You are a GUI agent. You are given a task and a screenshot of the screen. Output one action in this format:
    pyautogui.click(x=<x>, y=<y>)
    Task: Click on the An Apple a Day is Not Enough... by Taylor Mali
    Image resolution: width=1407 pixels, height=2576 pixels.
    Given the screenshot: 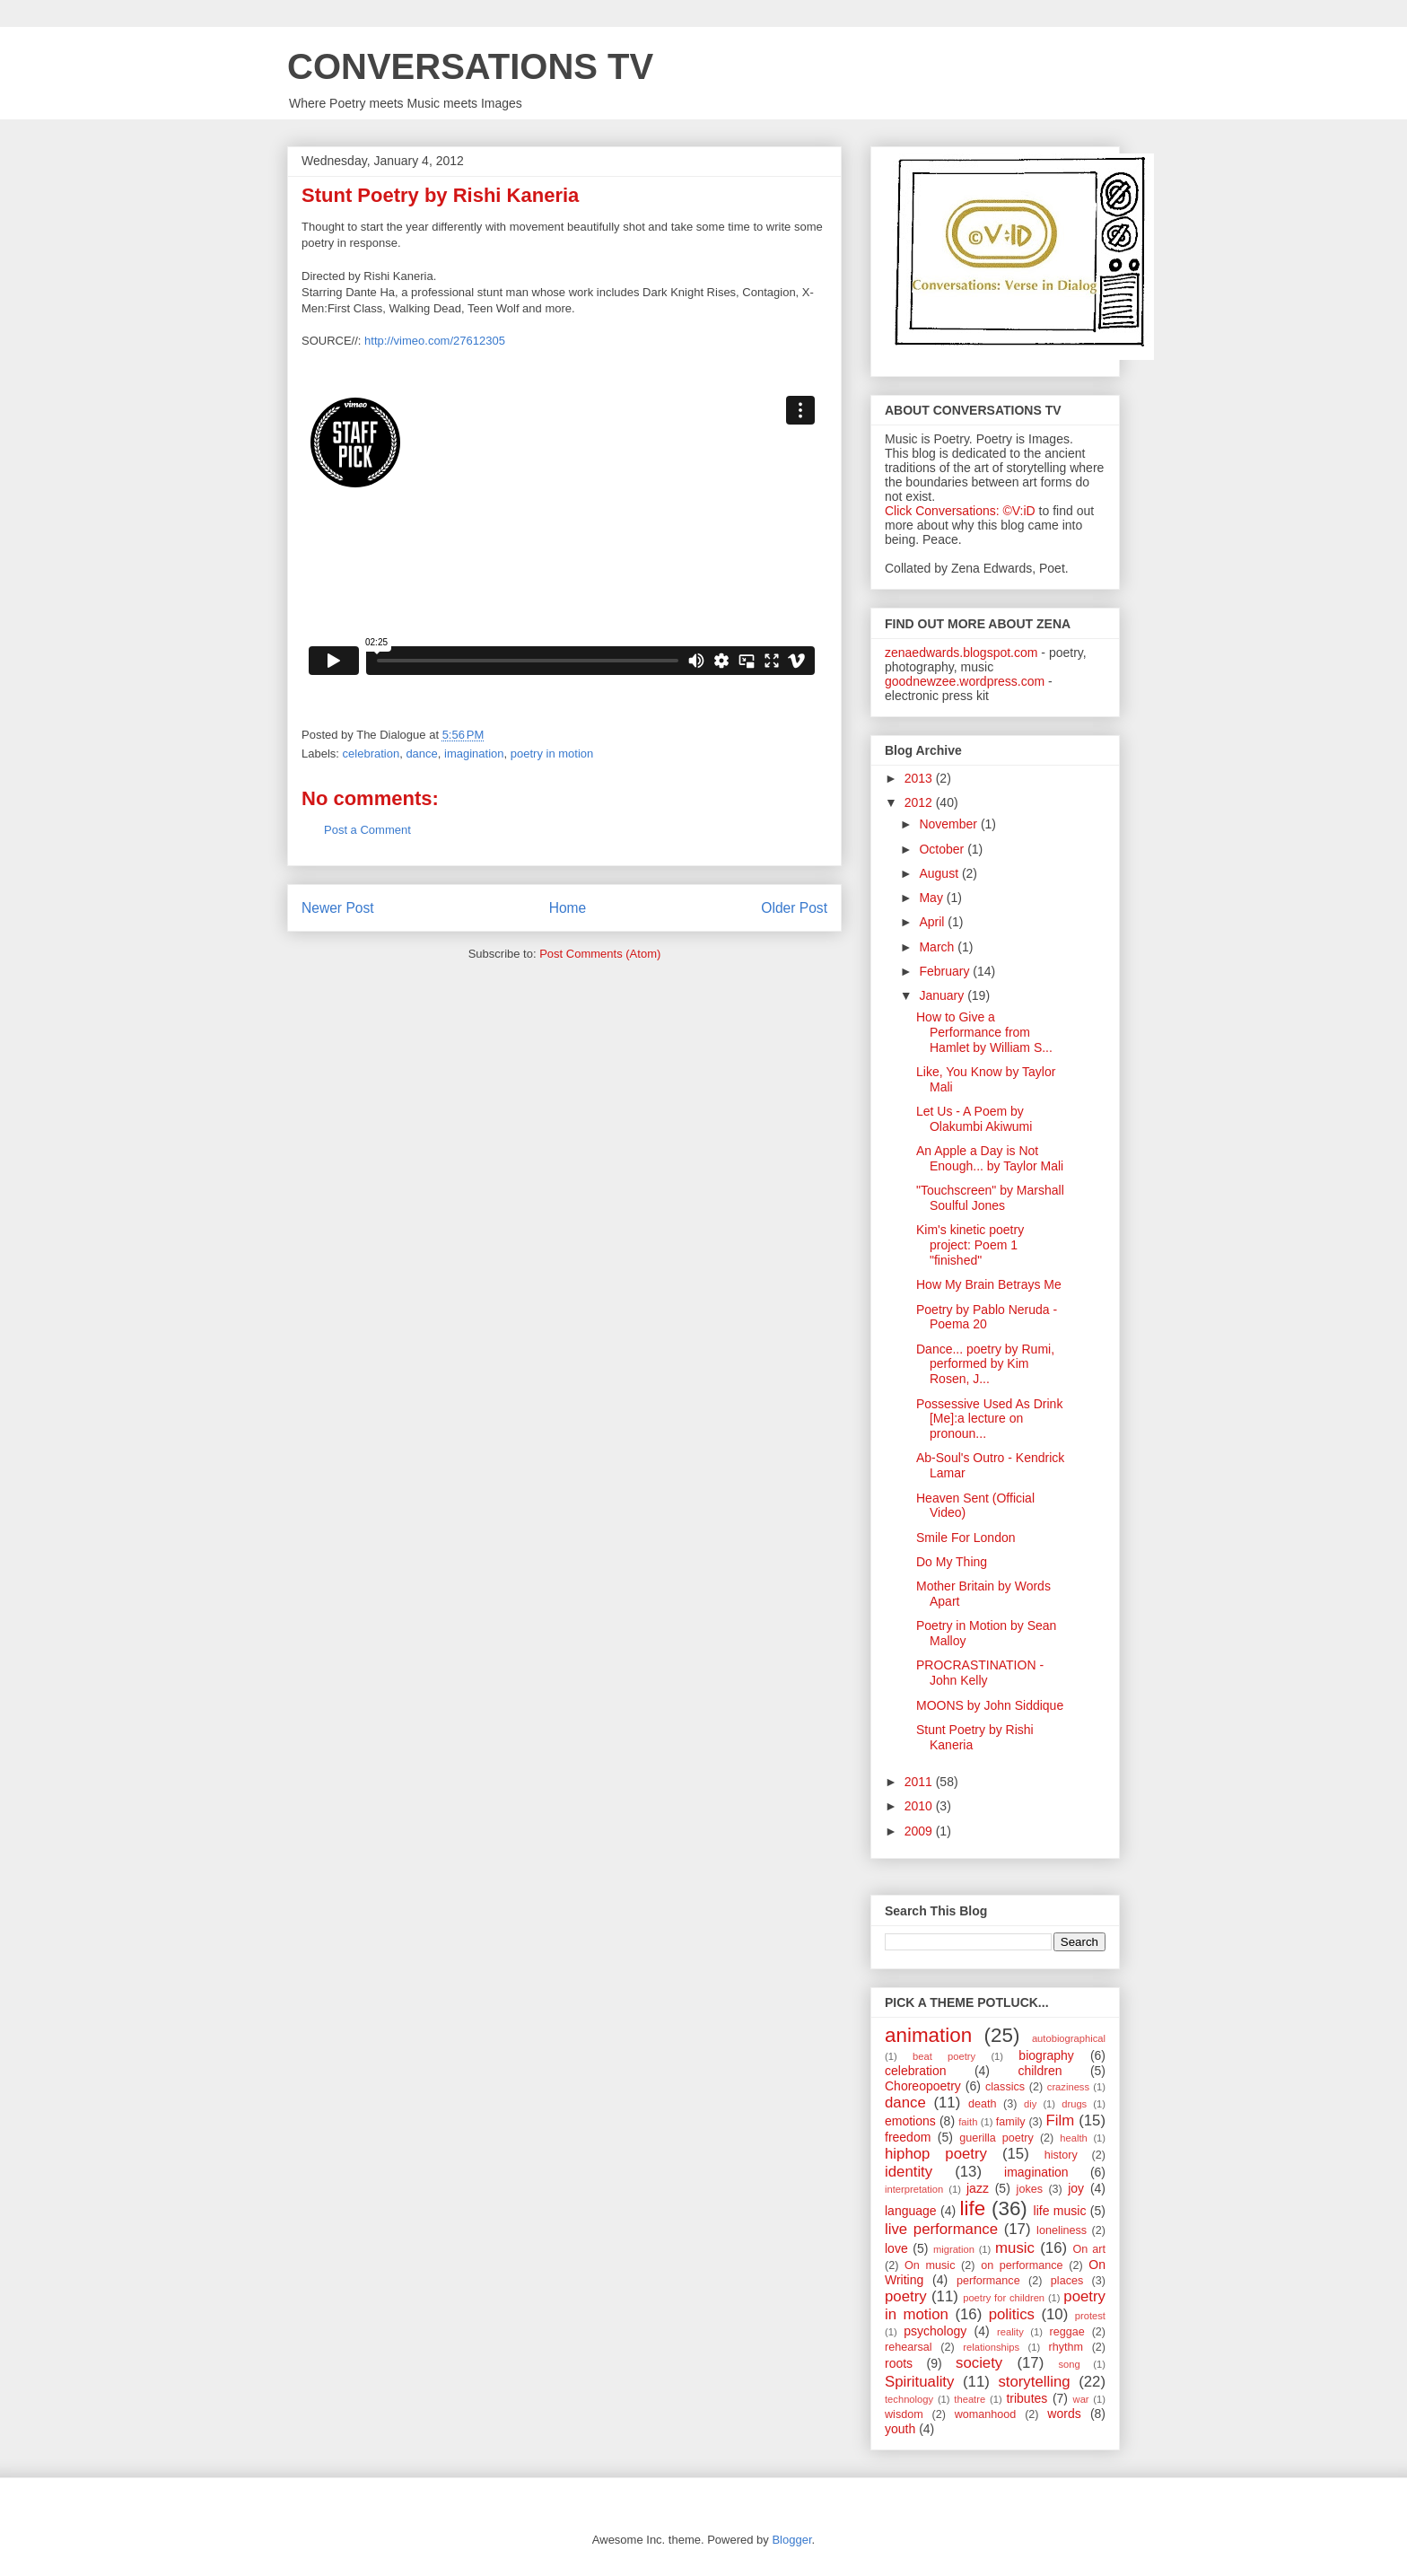 What is the action you would take?
    pyautogui.click(x=989, y=1158)
    